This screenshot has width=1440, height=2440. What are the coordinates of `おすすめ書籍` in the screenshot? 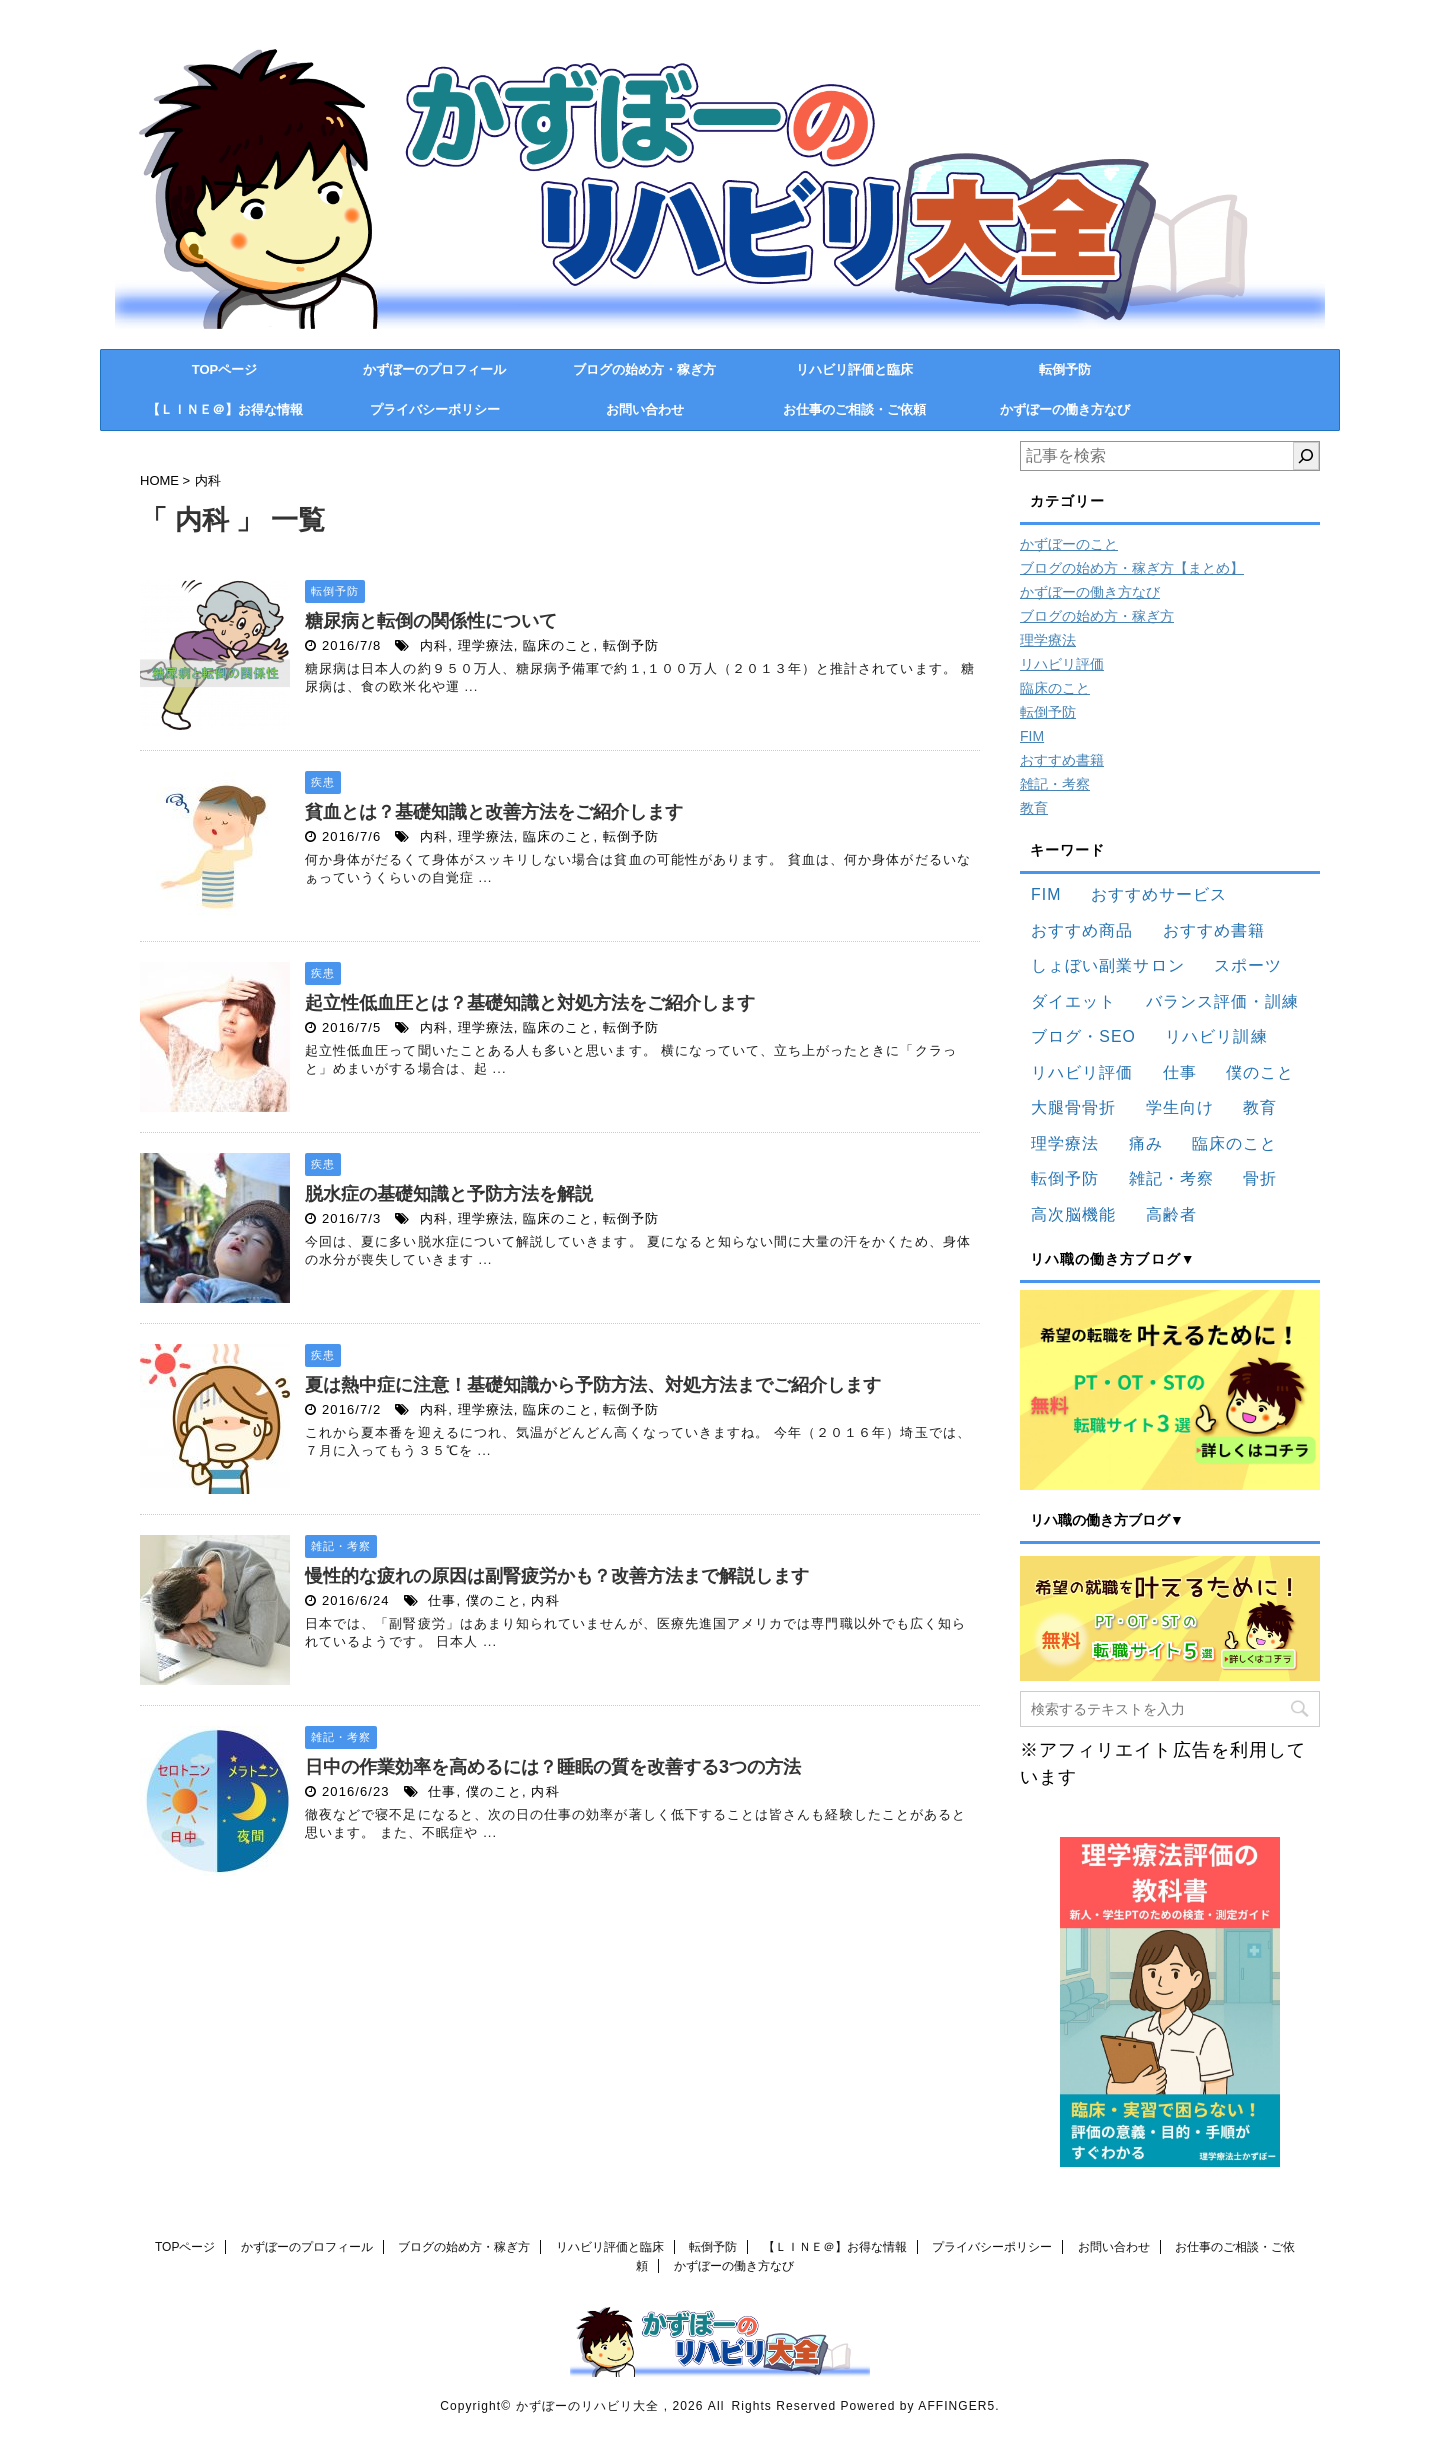 It's located at (1062, 760).